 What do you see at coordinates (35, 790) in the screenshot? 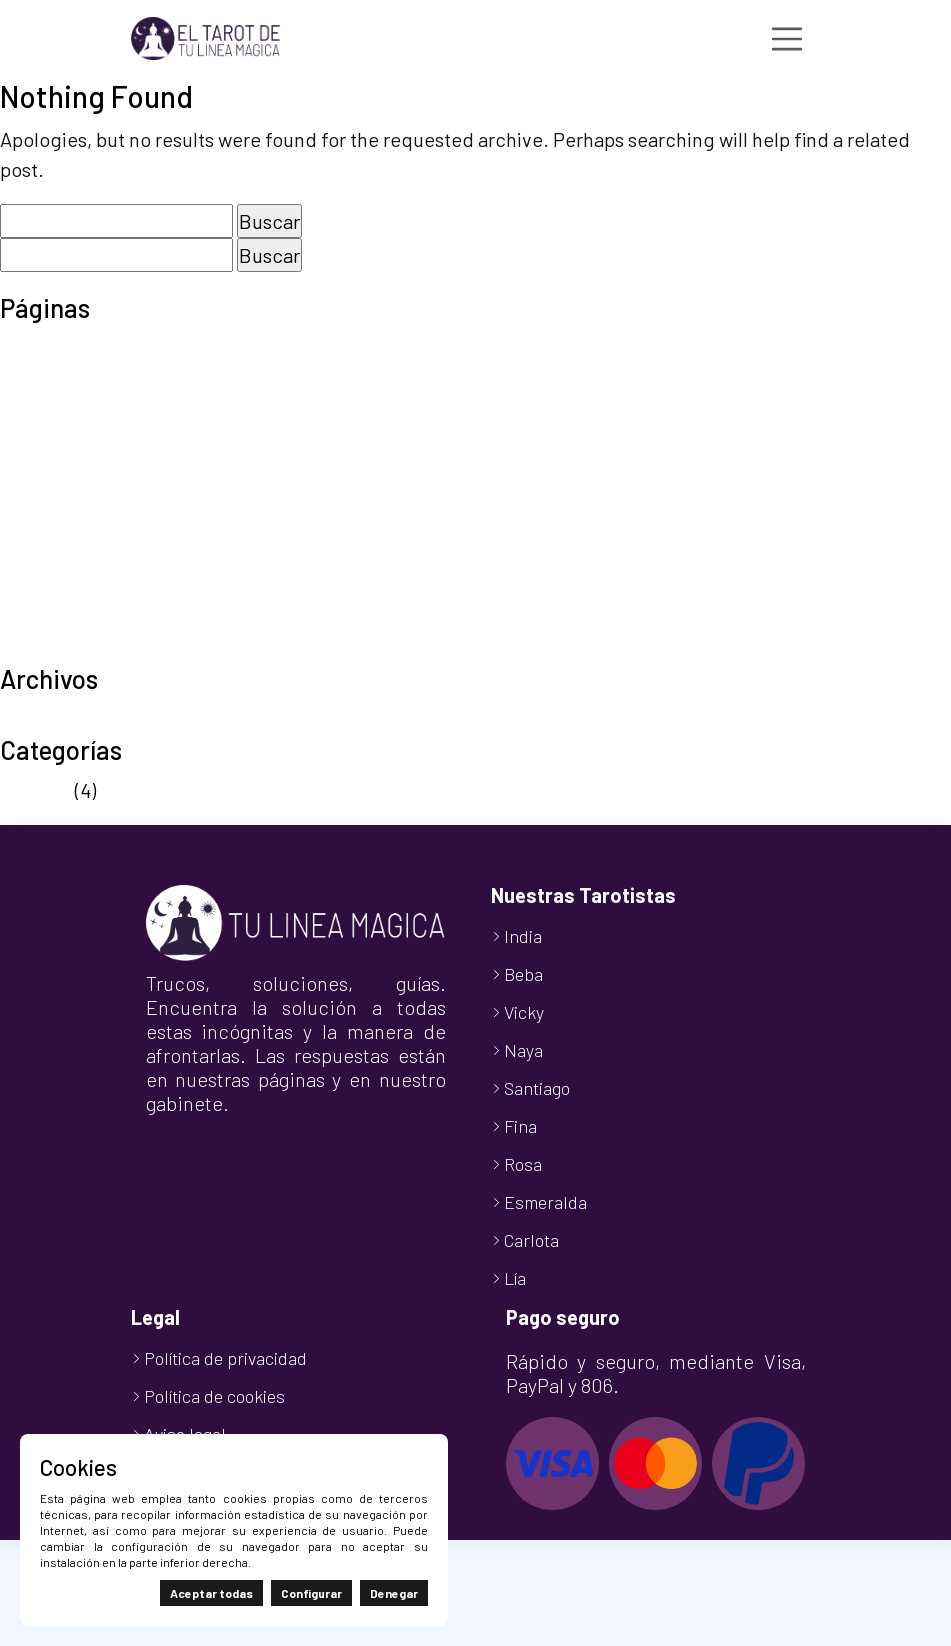
I see `Noticias` at bounding box center [35, 790].